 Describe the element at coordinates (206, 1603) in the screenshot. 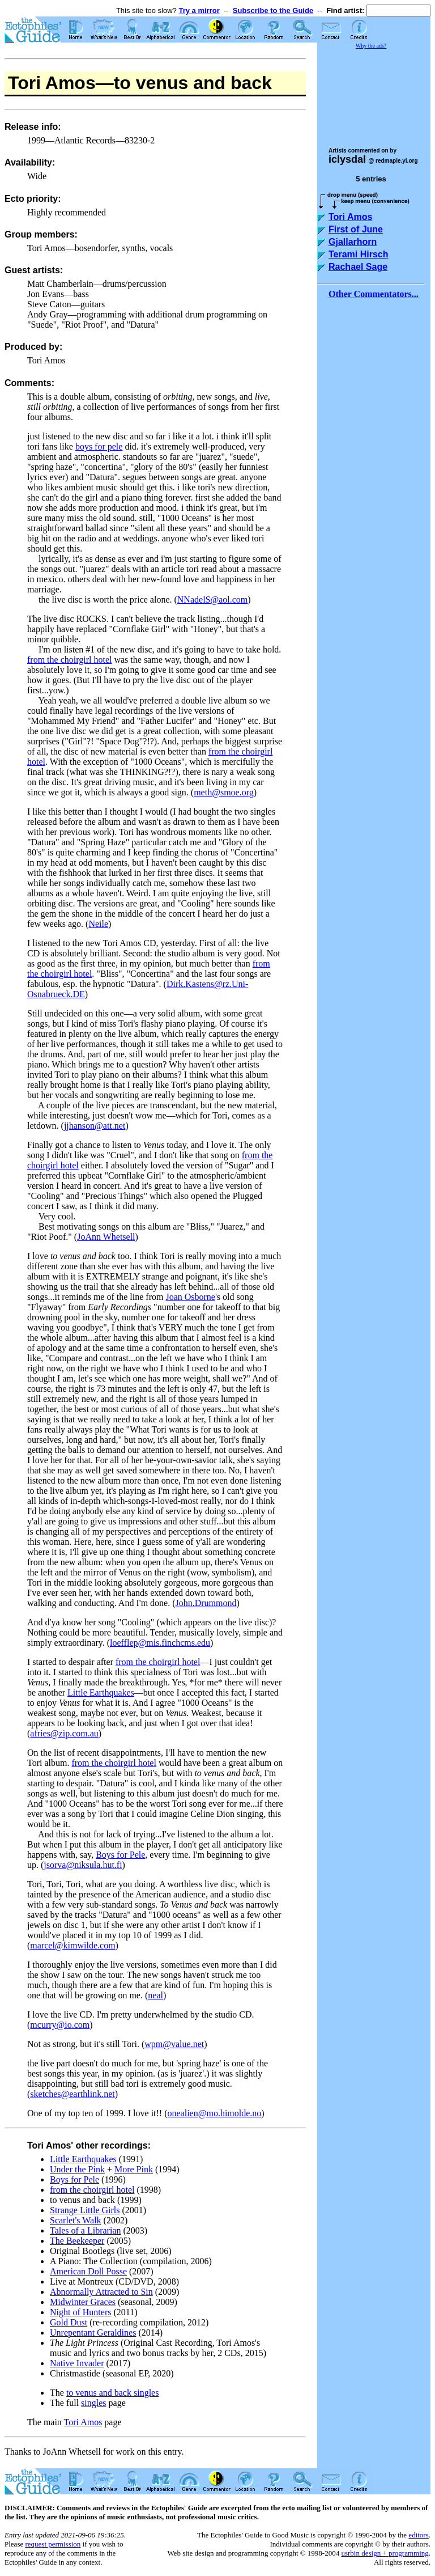

I see `John.Drummond` at that location.